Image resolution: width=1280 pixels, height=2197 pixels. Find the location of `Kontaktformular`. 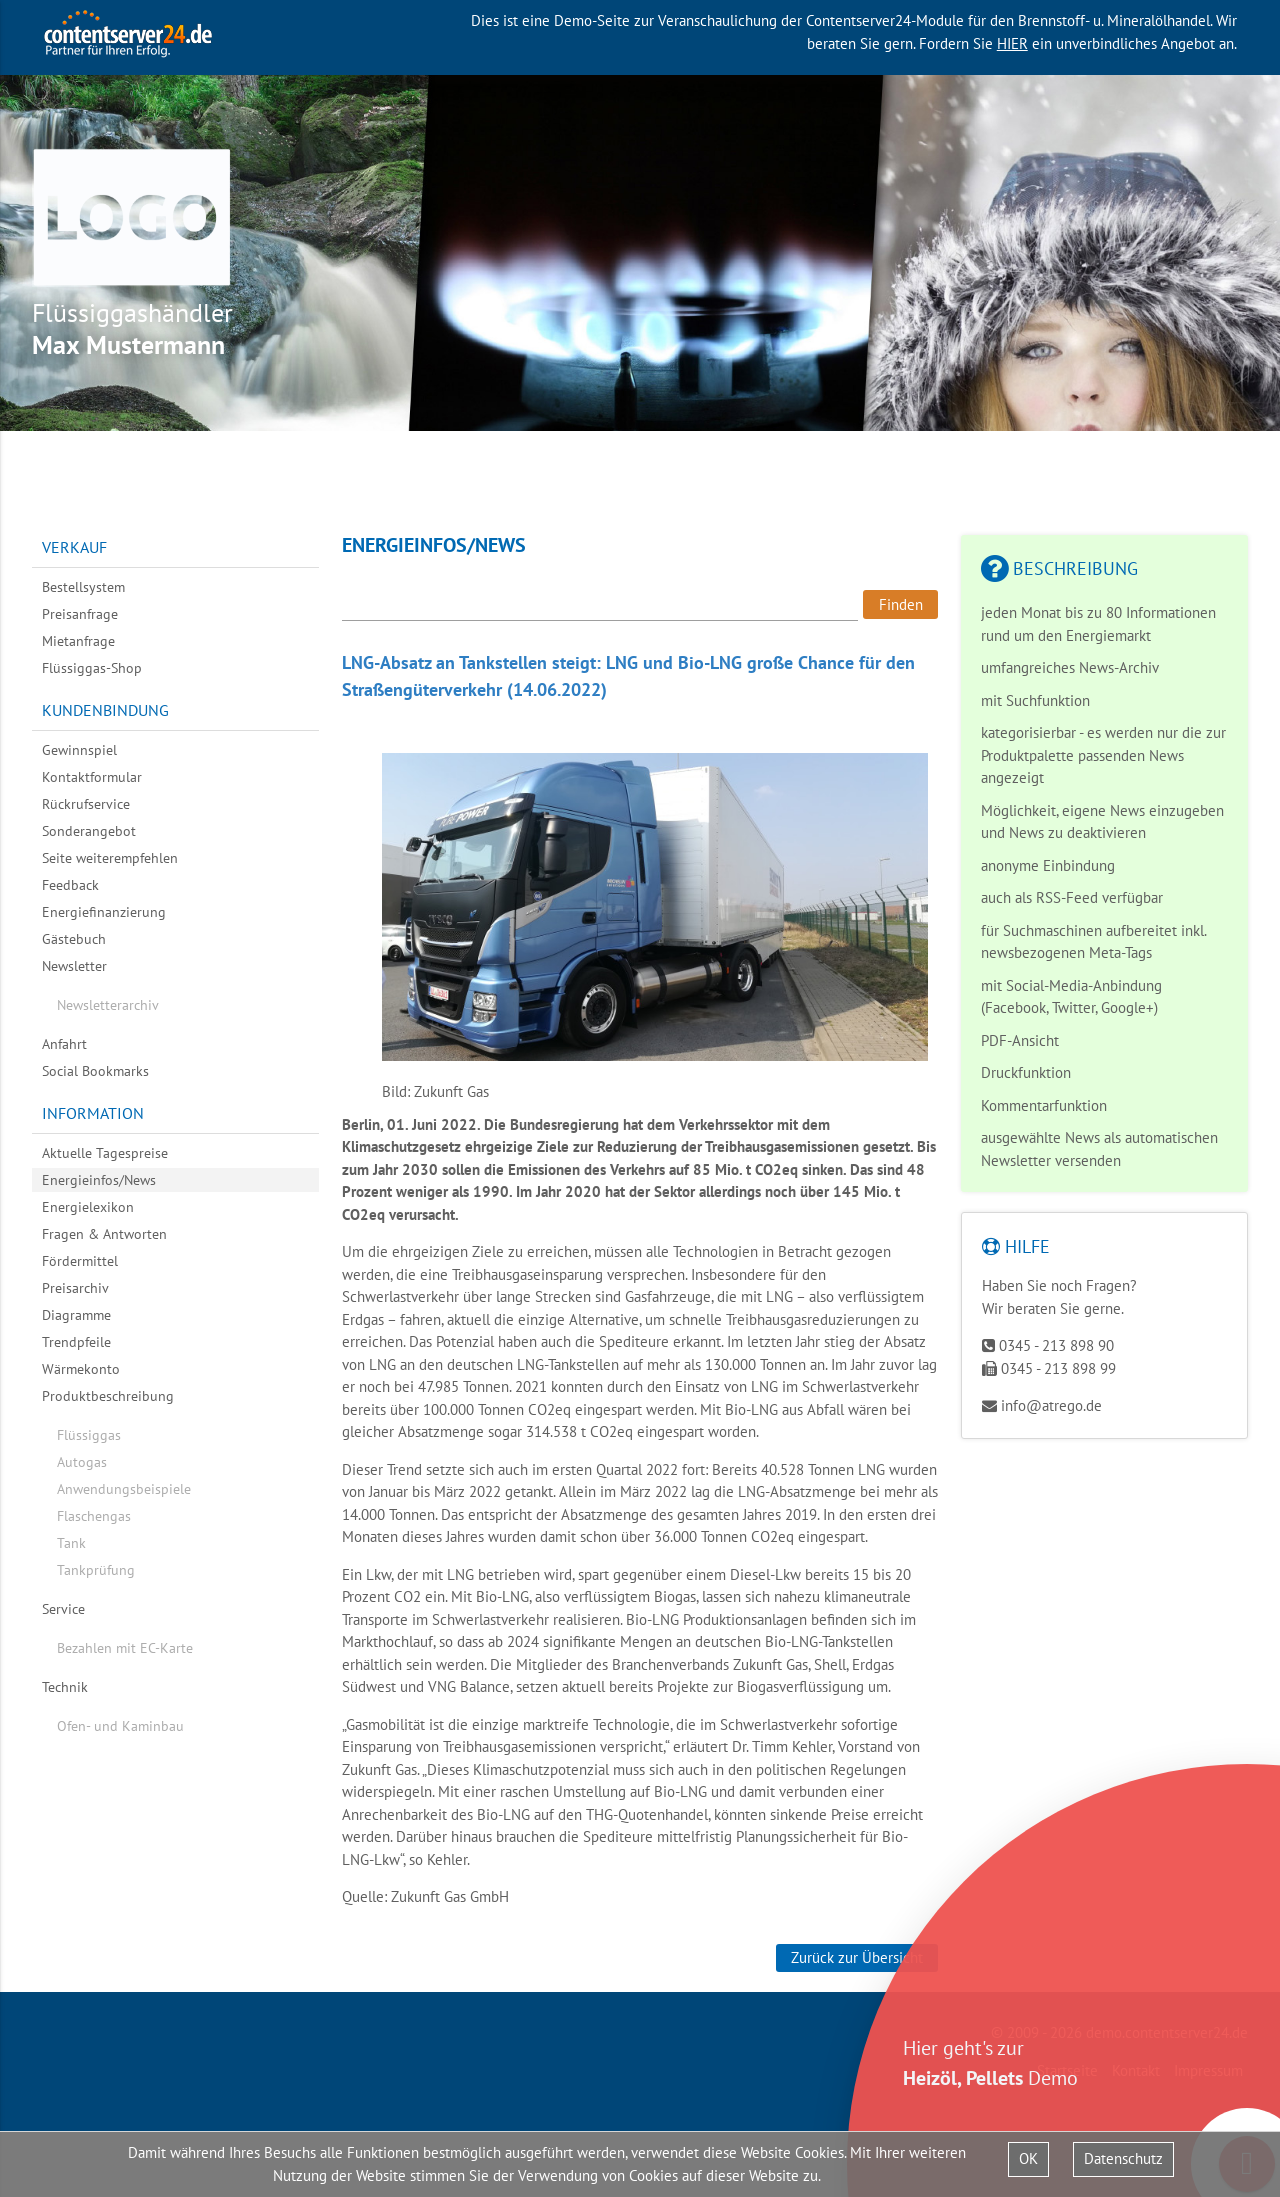

Kontaktformular is located at coordinates (92, 777).